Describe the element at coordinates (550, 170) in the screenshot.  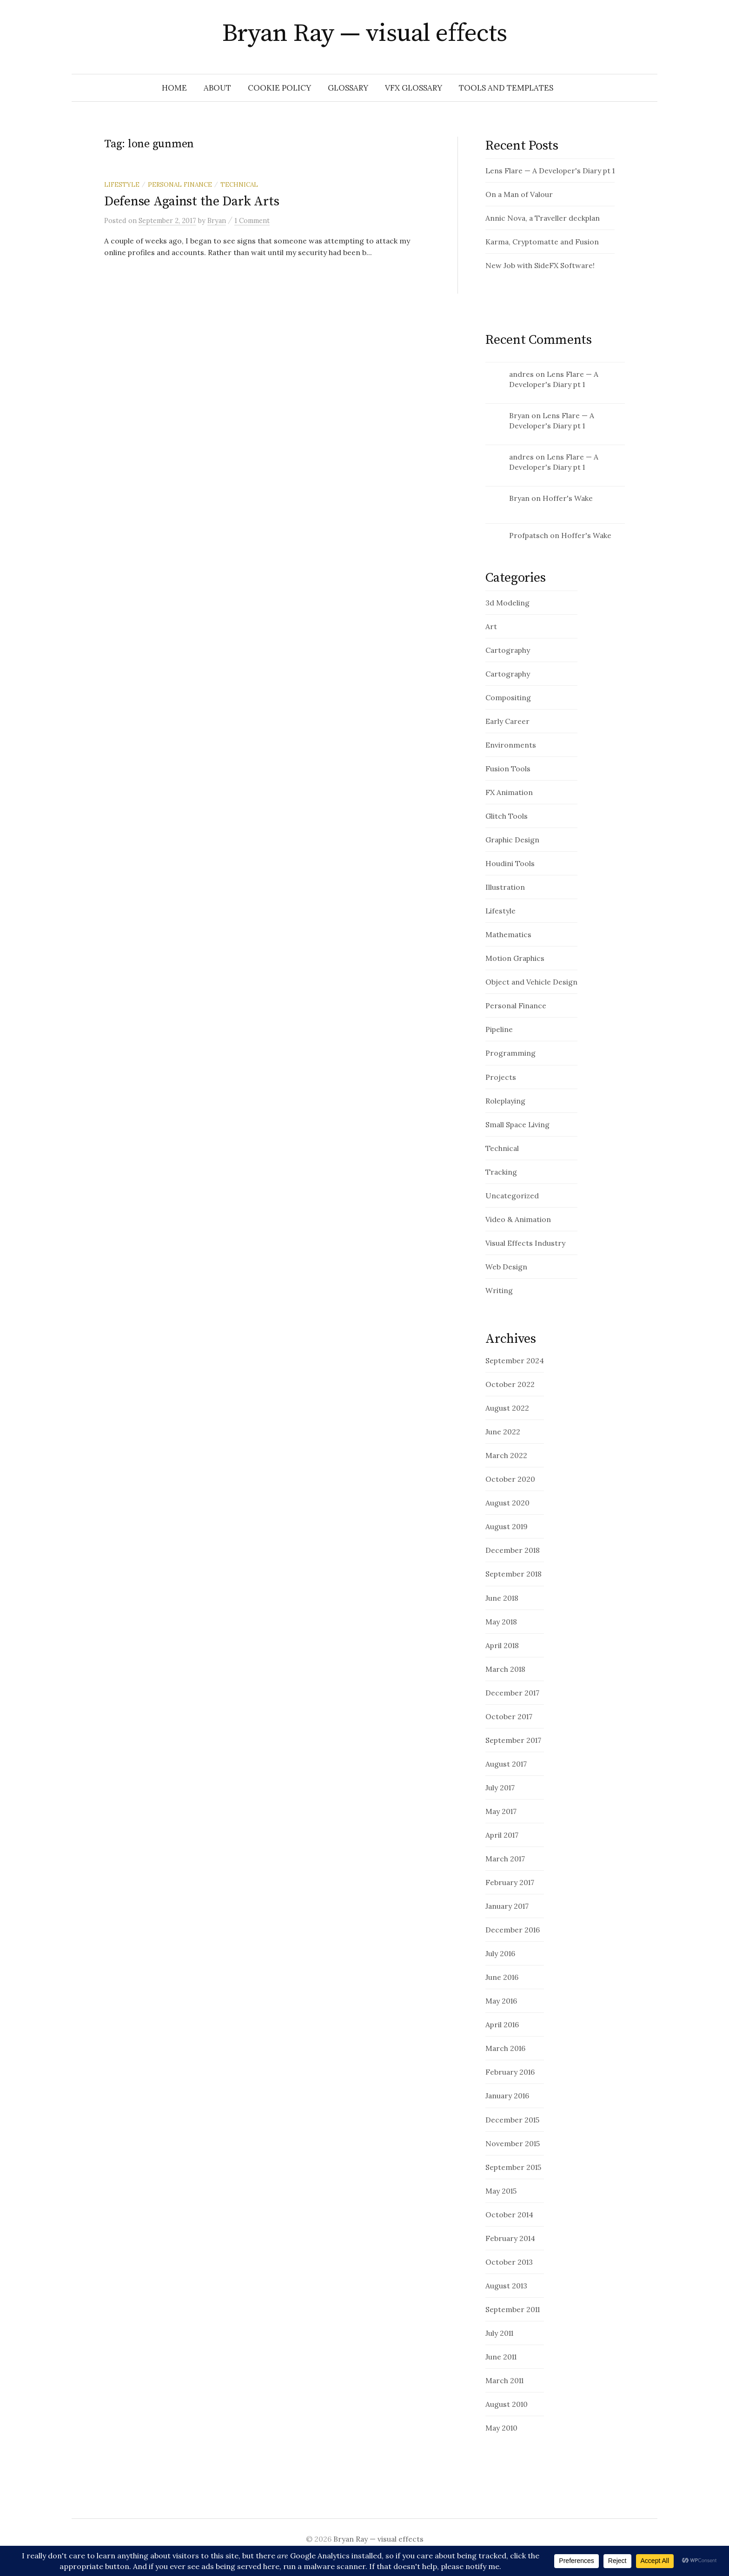
I see `Lens Flare — A Developer's Diary pt 1` at that location.